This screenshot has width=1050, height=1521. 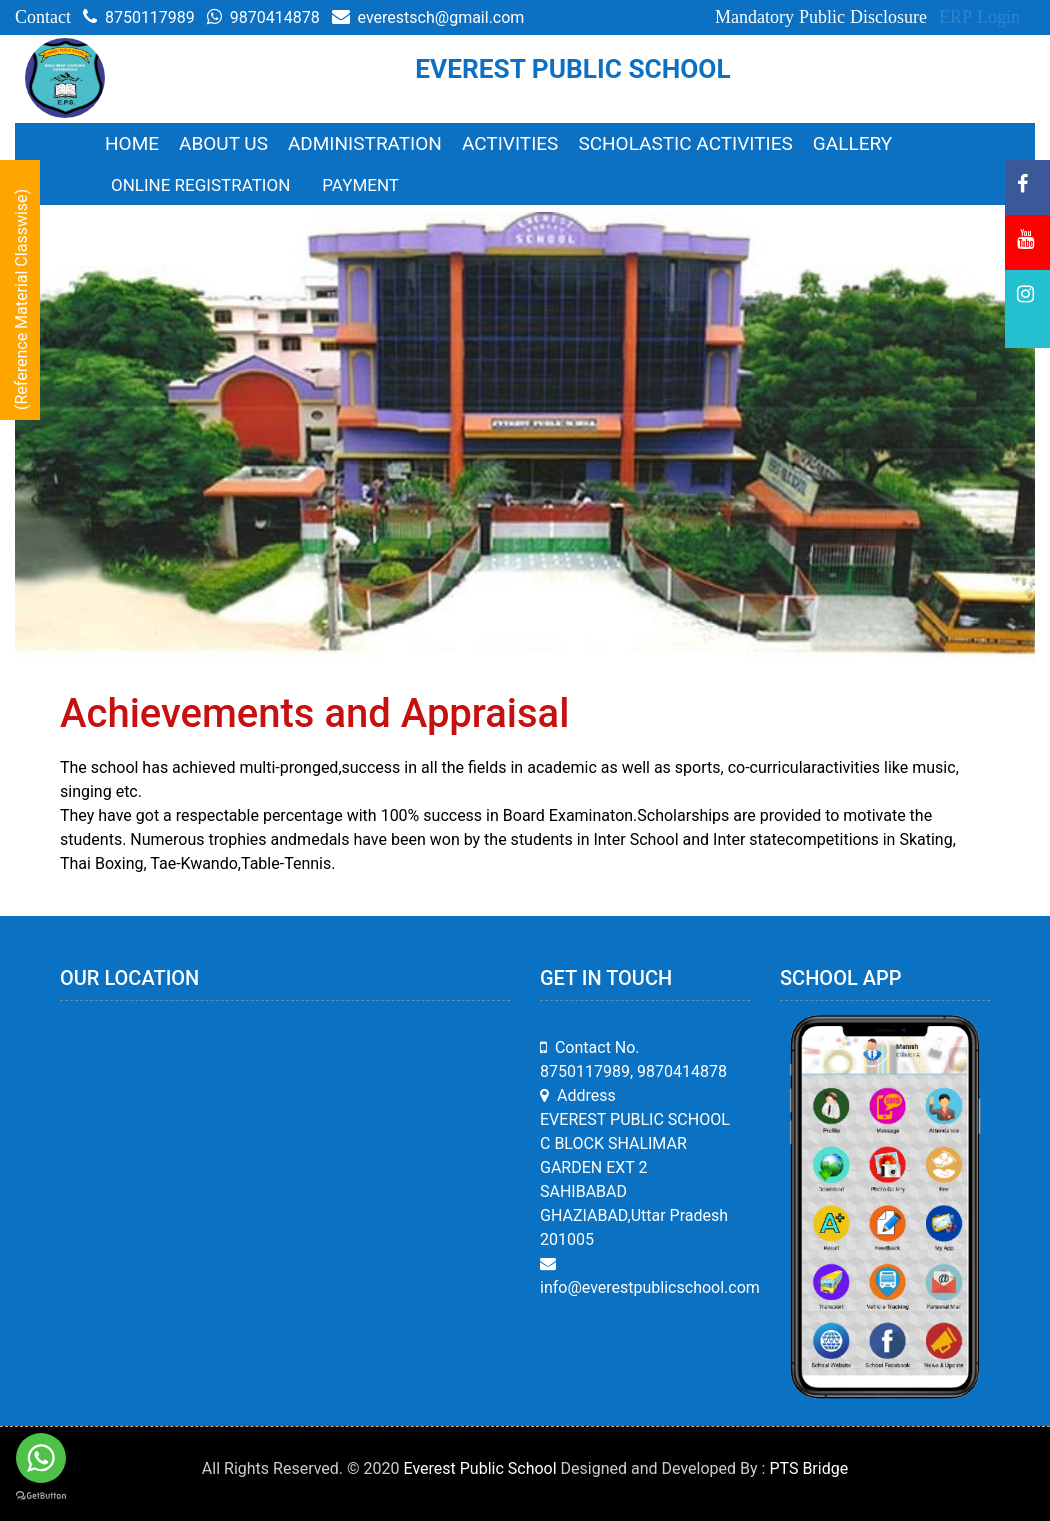 I want to click on 9870414878, so click(x=263, y=17).